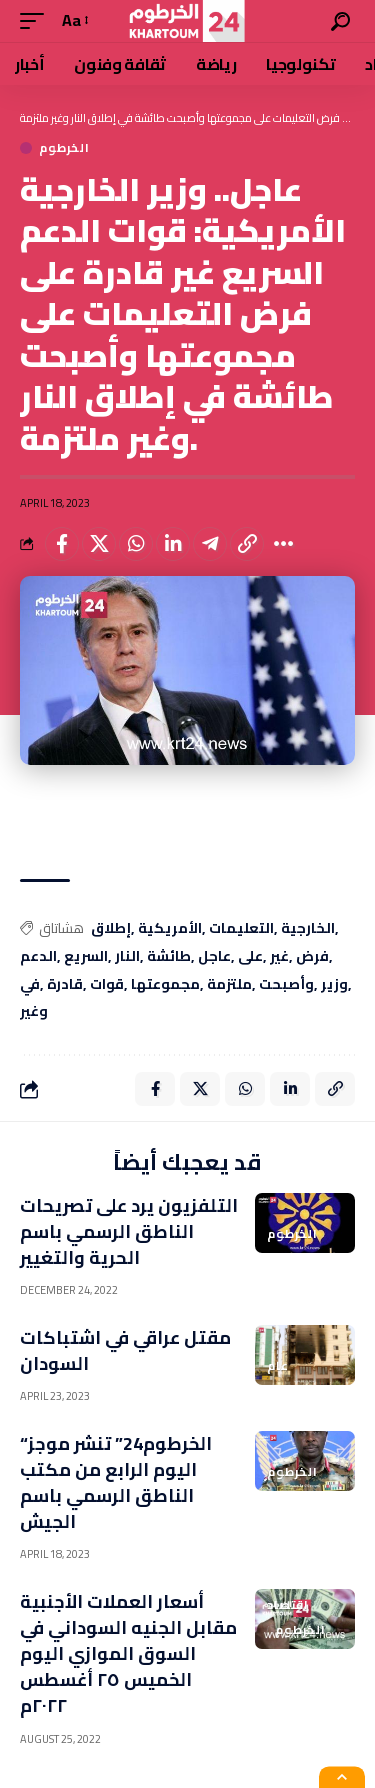 This screenshot has height=1788, width=375. I want to click on إطلاق, so click(111, 929).